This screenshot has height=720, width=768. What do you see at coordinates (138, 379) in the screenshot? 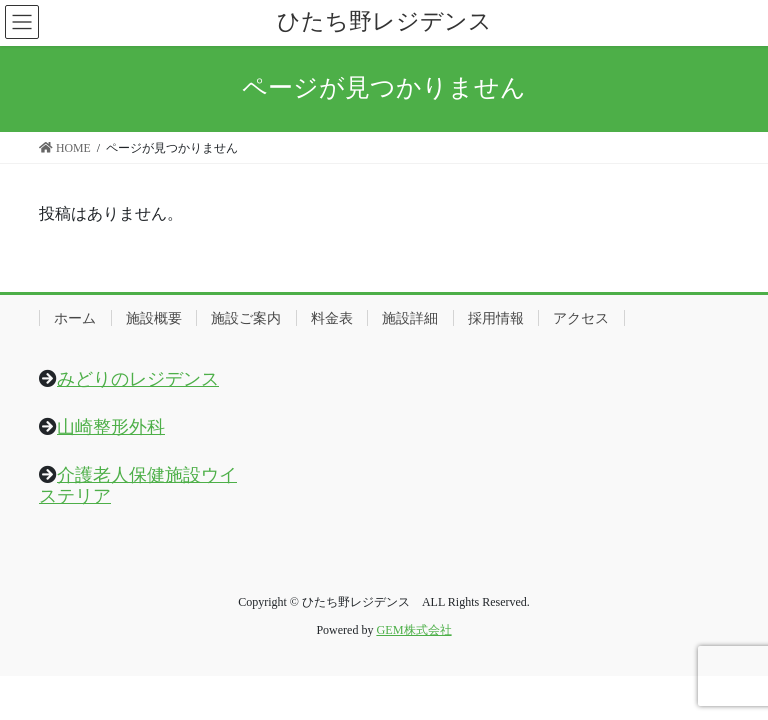
I see `みどりのレジデンス` at bounding box center [138, 379].